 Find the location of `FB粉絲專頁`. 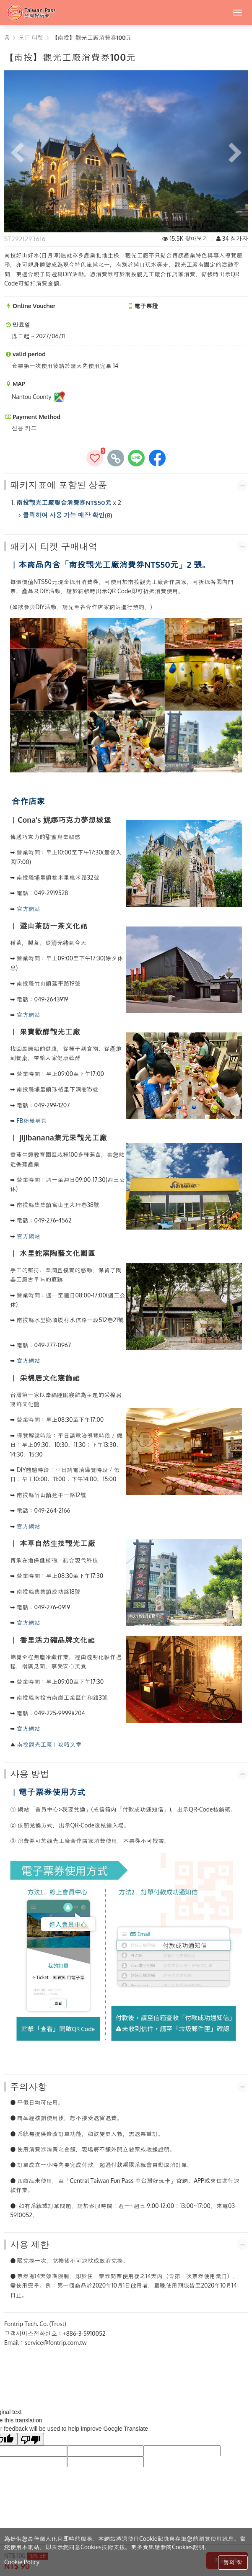

FB粉絲專頁 is located at coordinates (32, 1120).